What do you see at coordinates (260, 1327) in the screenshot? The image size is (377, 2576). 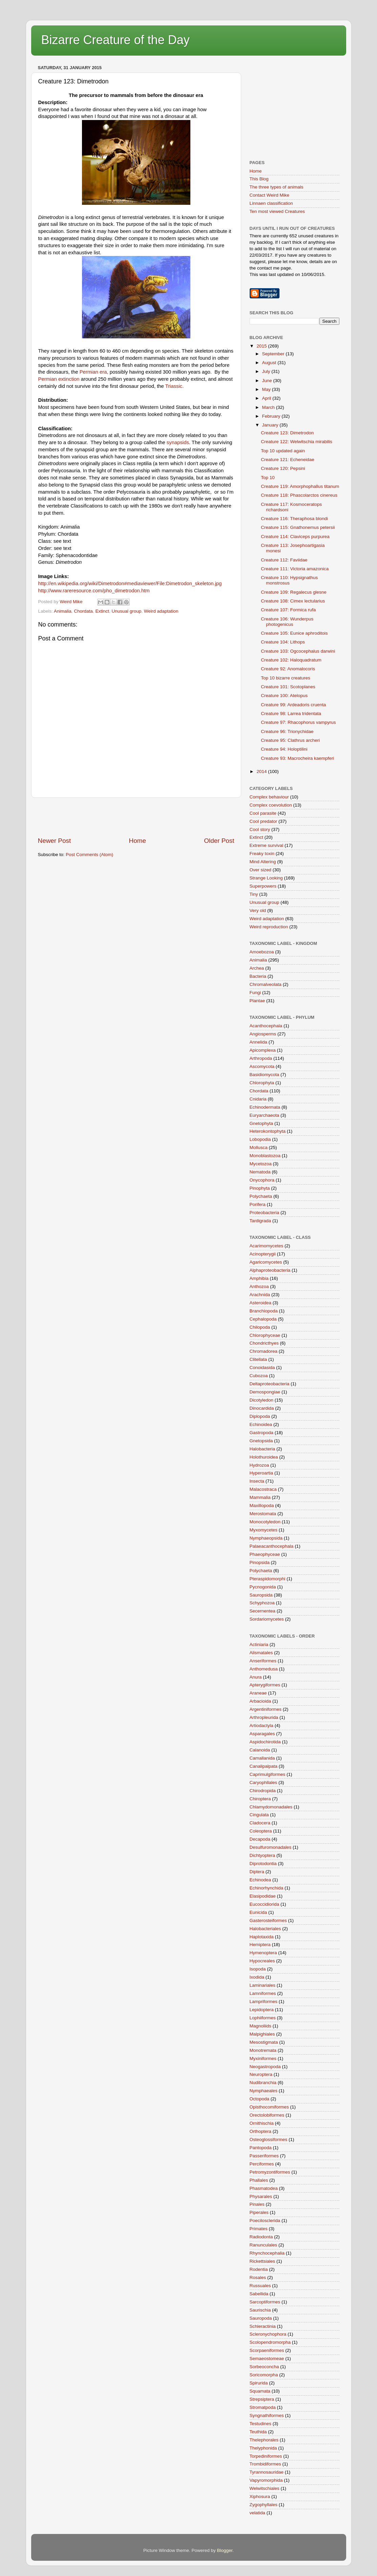 I see `Chilopoda` at bounding box center [260, 1327].